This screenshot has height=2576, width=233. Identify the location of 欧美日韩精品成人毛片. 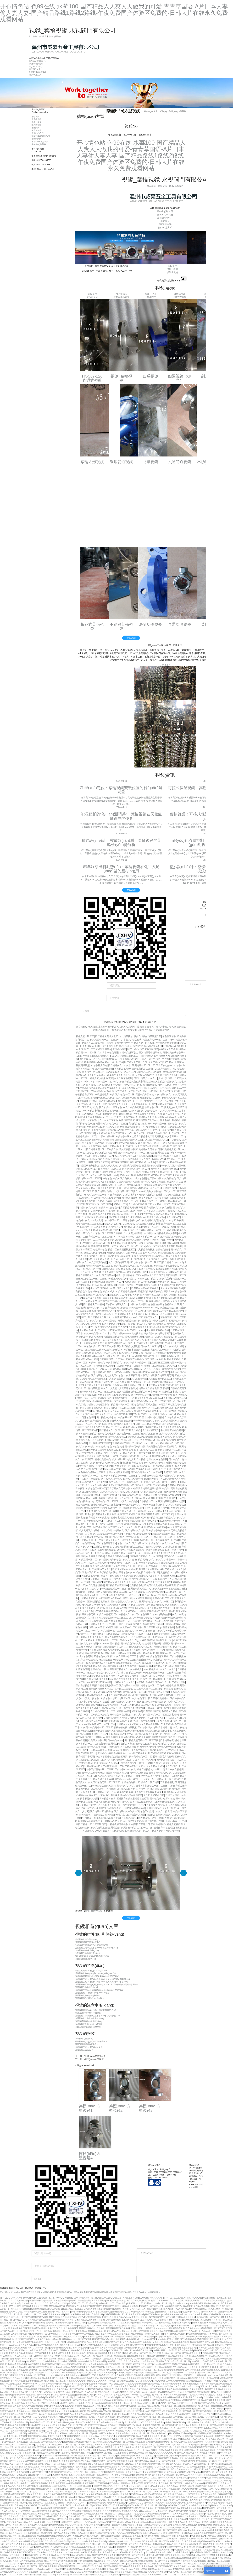
(189, 2450).